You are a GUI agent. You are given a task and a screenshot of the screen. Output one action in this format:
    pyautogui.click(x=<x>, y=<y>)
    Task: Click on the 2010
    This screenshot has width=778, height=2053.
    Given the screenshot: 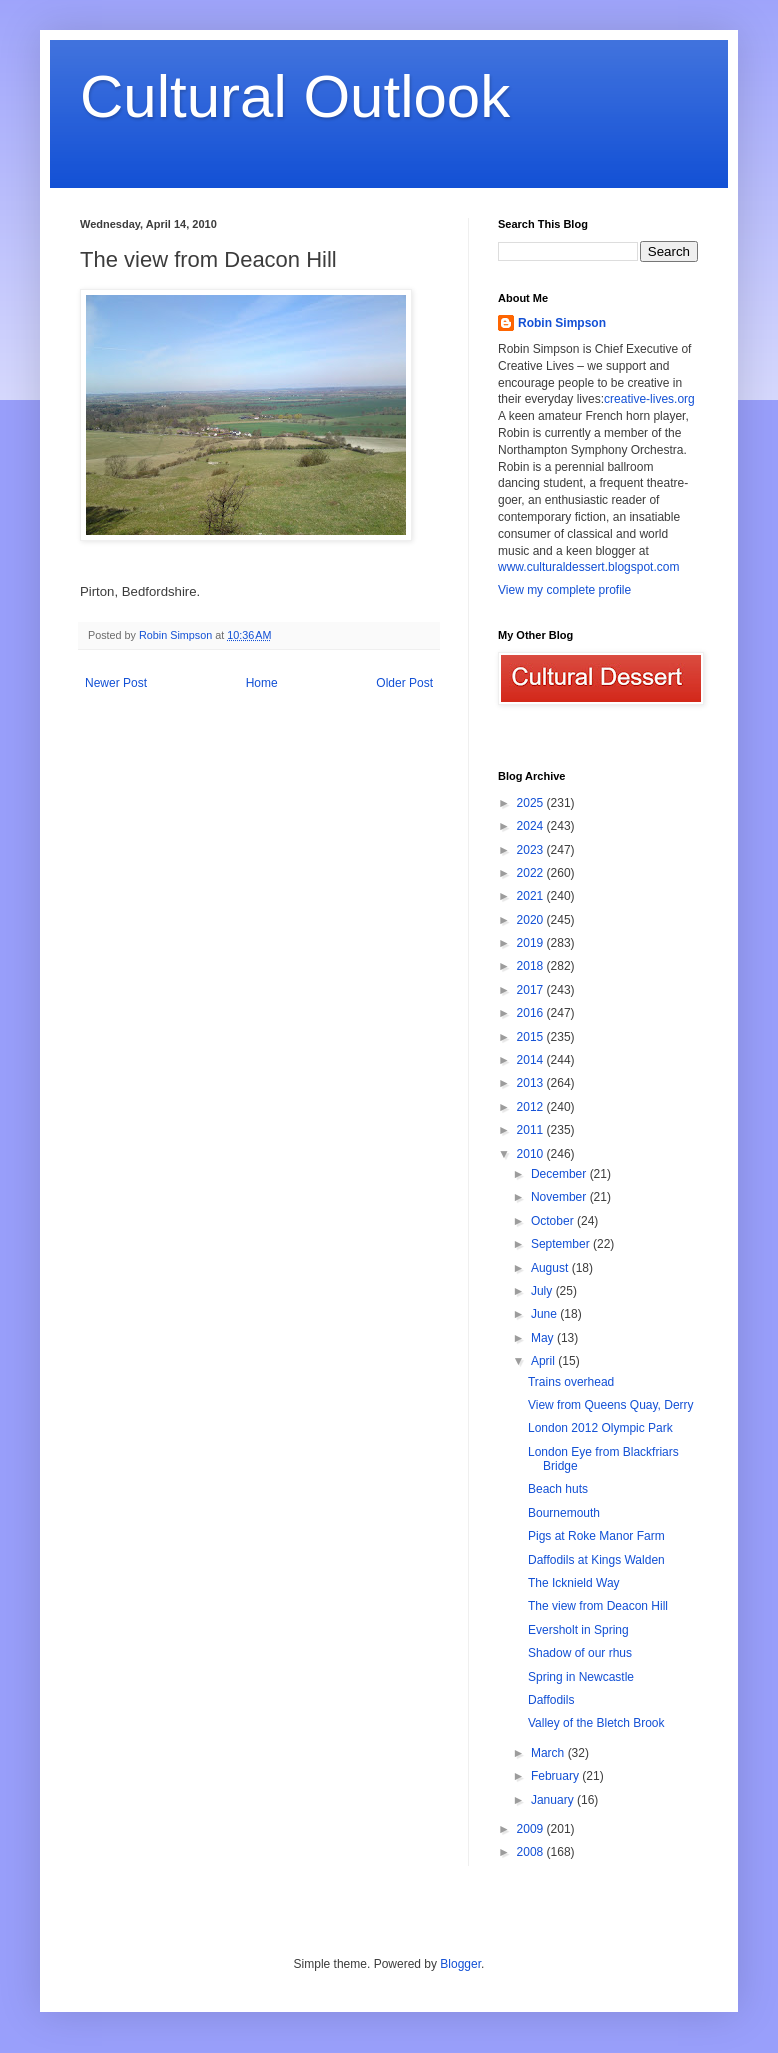 What is the action you would take?
    pyautogui.click(x=532, y=1154)
    